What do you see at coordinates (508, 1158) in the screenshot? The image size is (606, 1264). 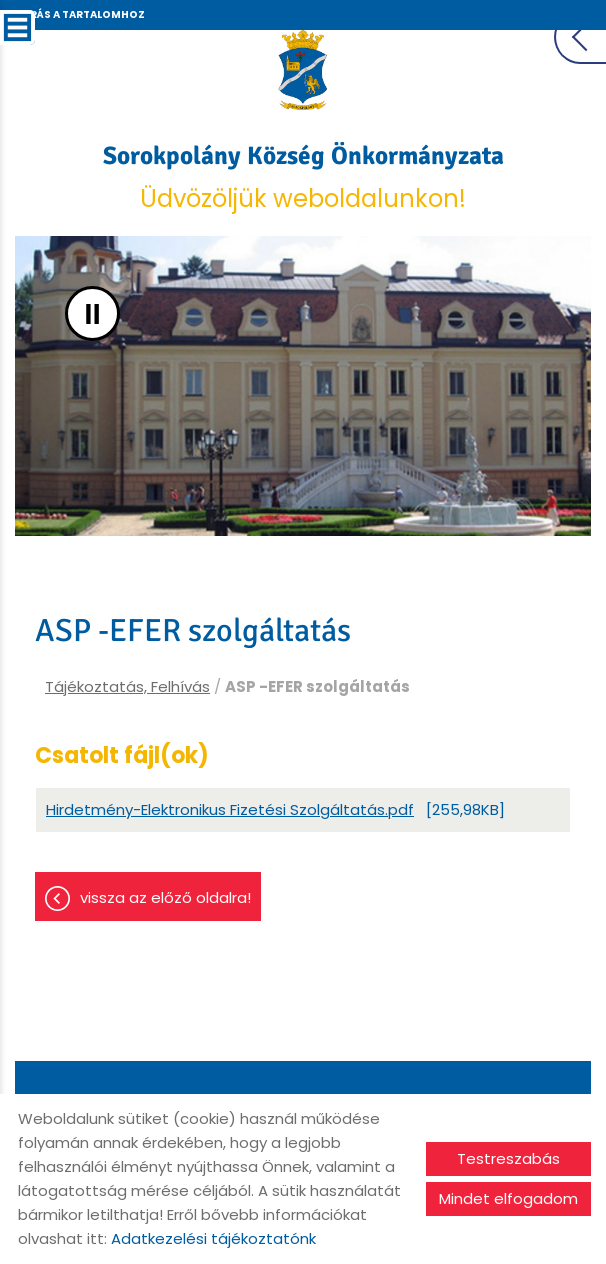 I see `Testreszabás` at bounding box center [508, 1158].